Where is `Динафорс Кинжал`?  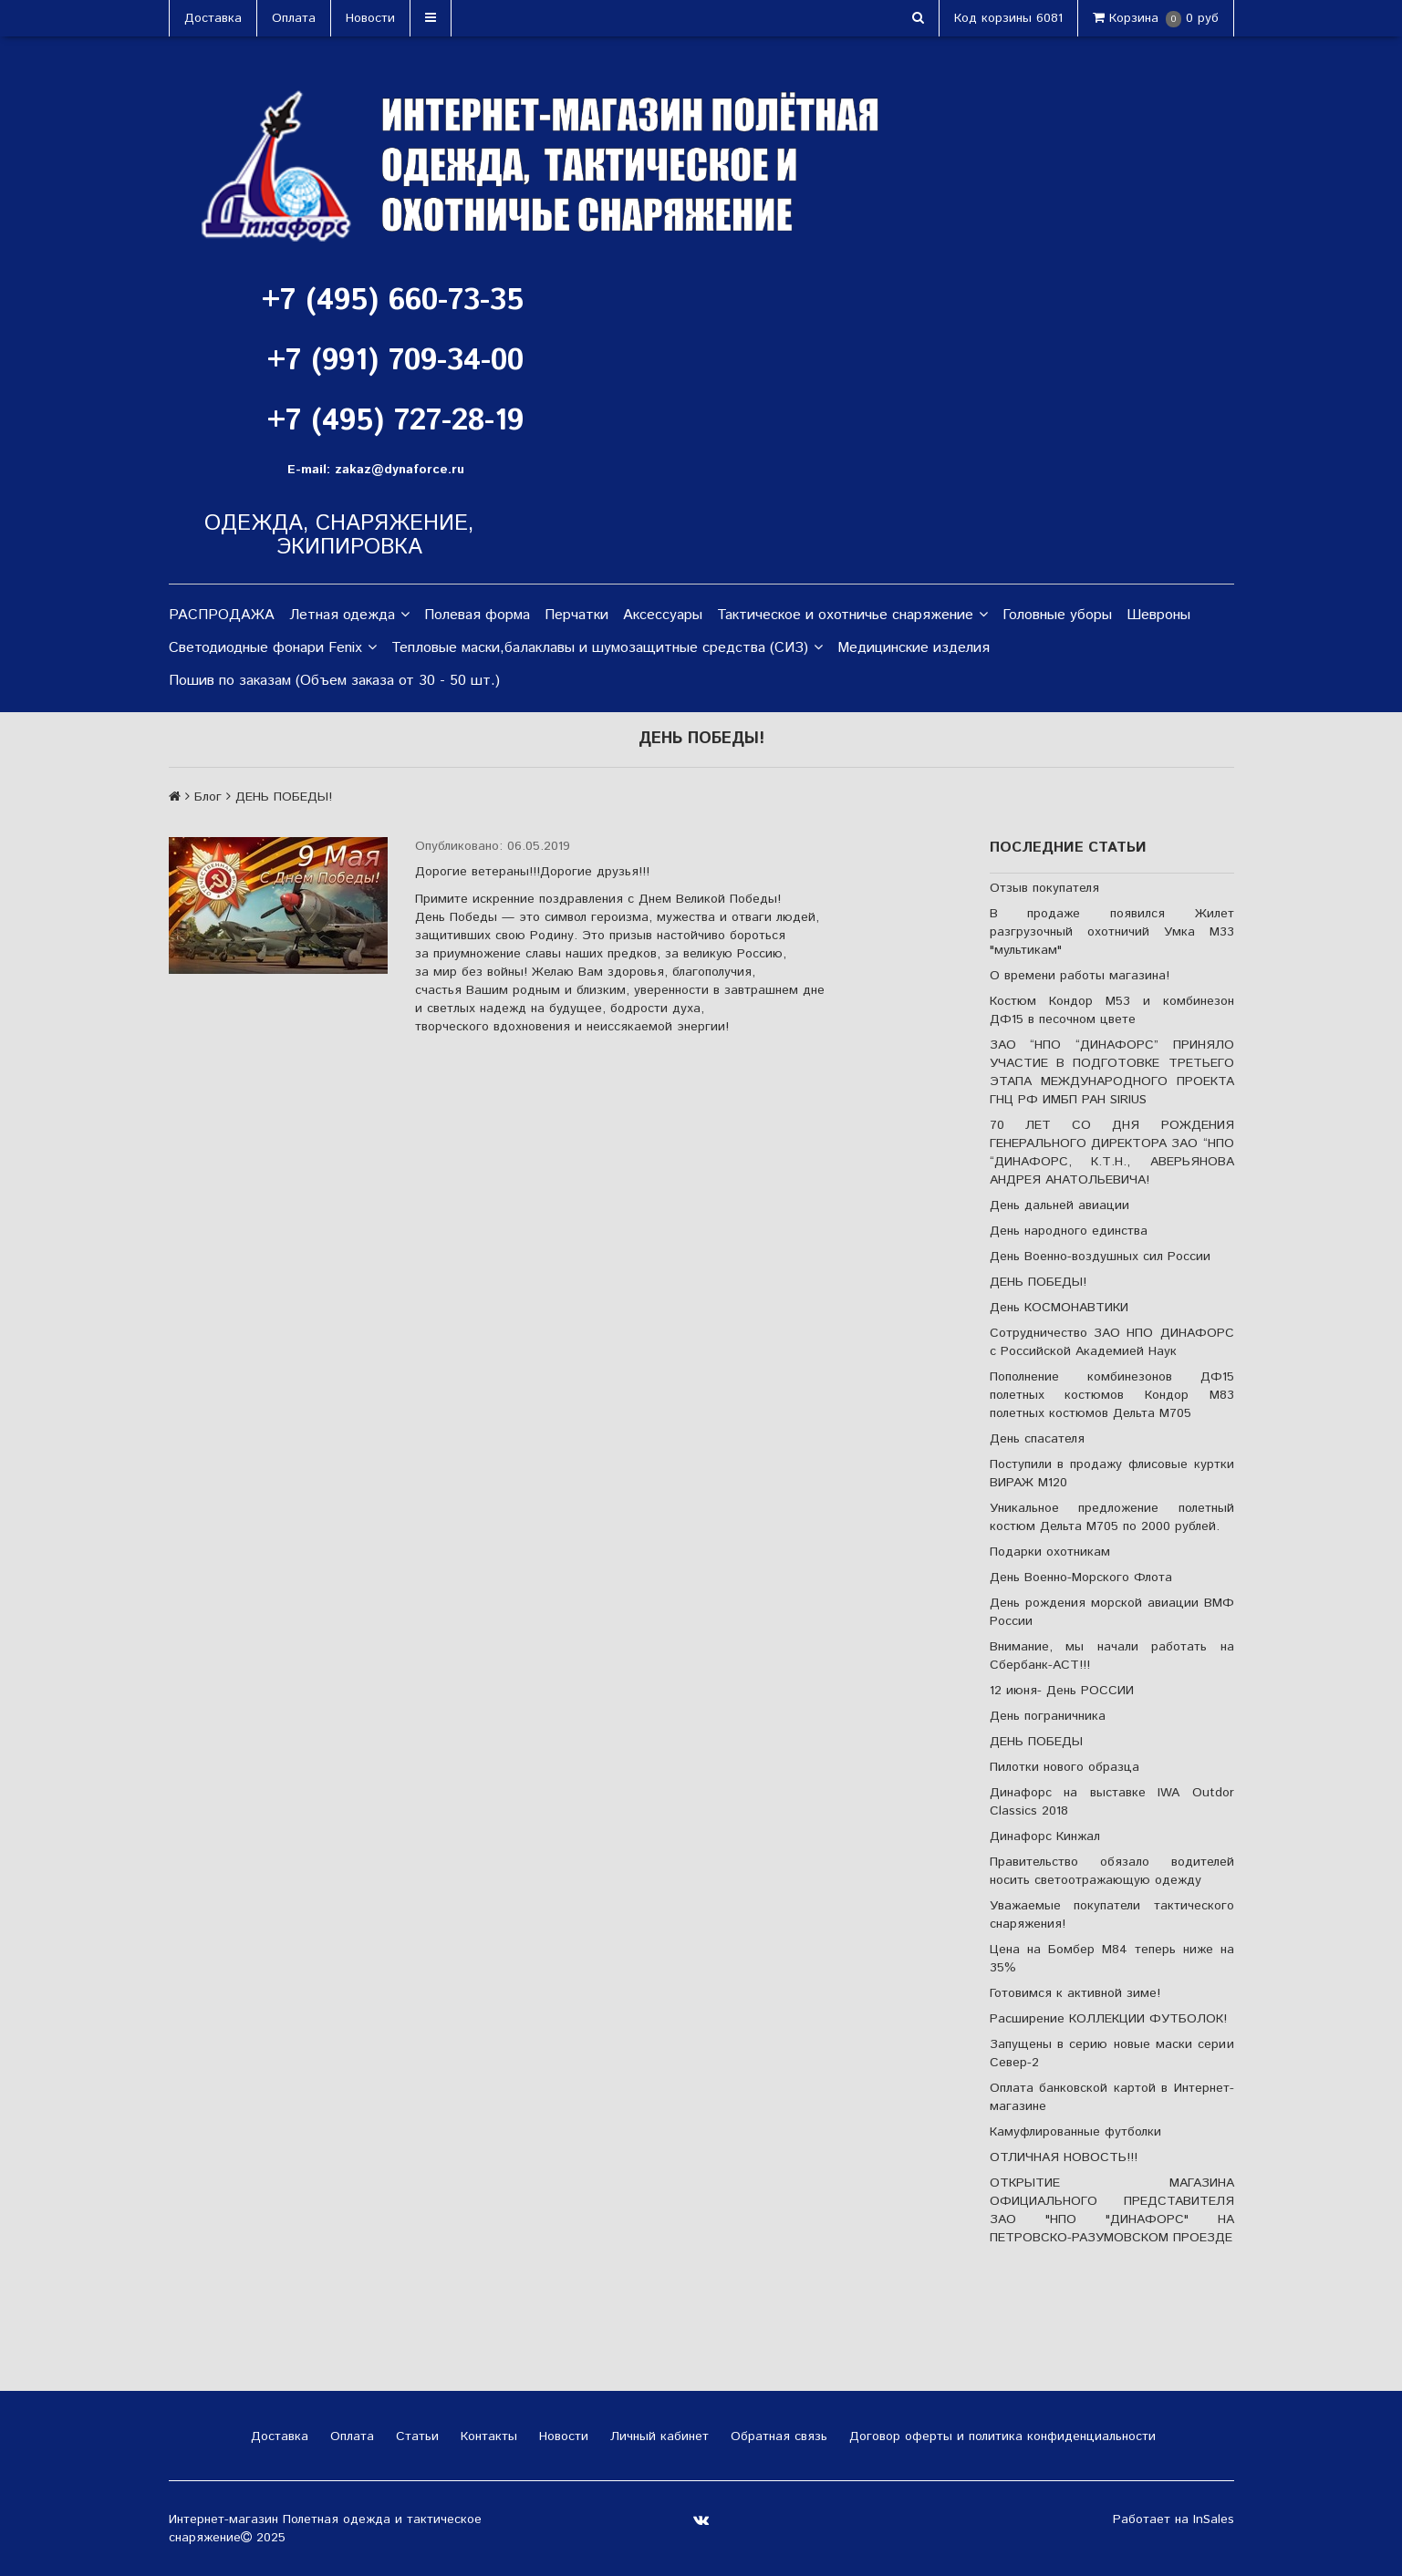
Динафорс Кинжал is located at coordinates (1045, 1836).